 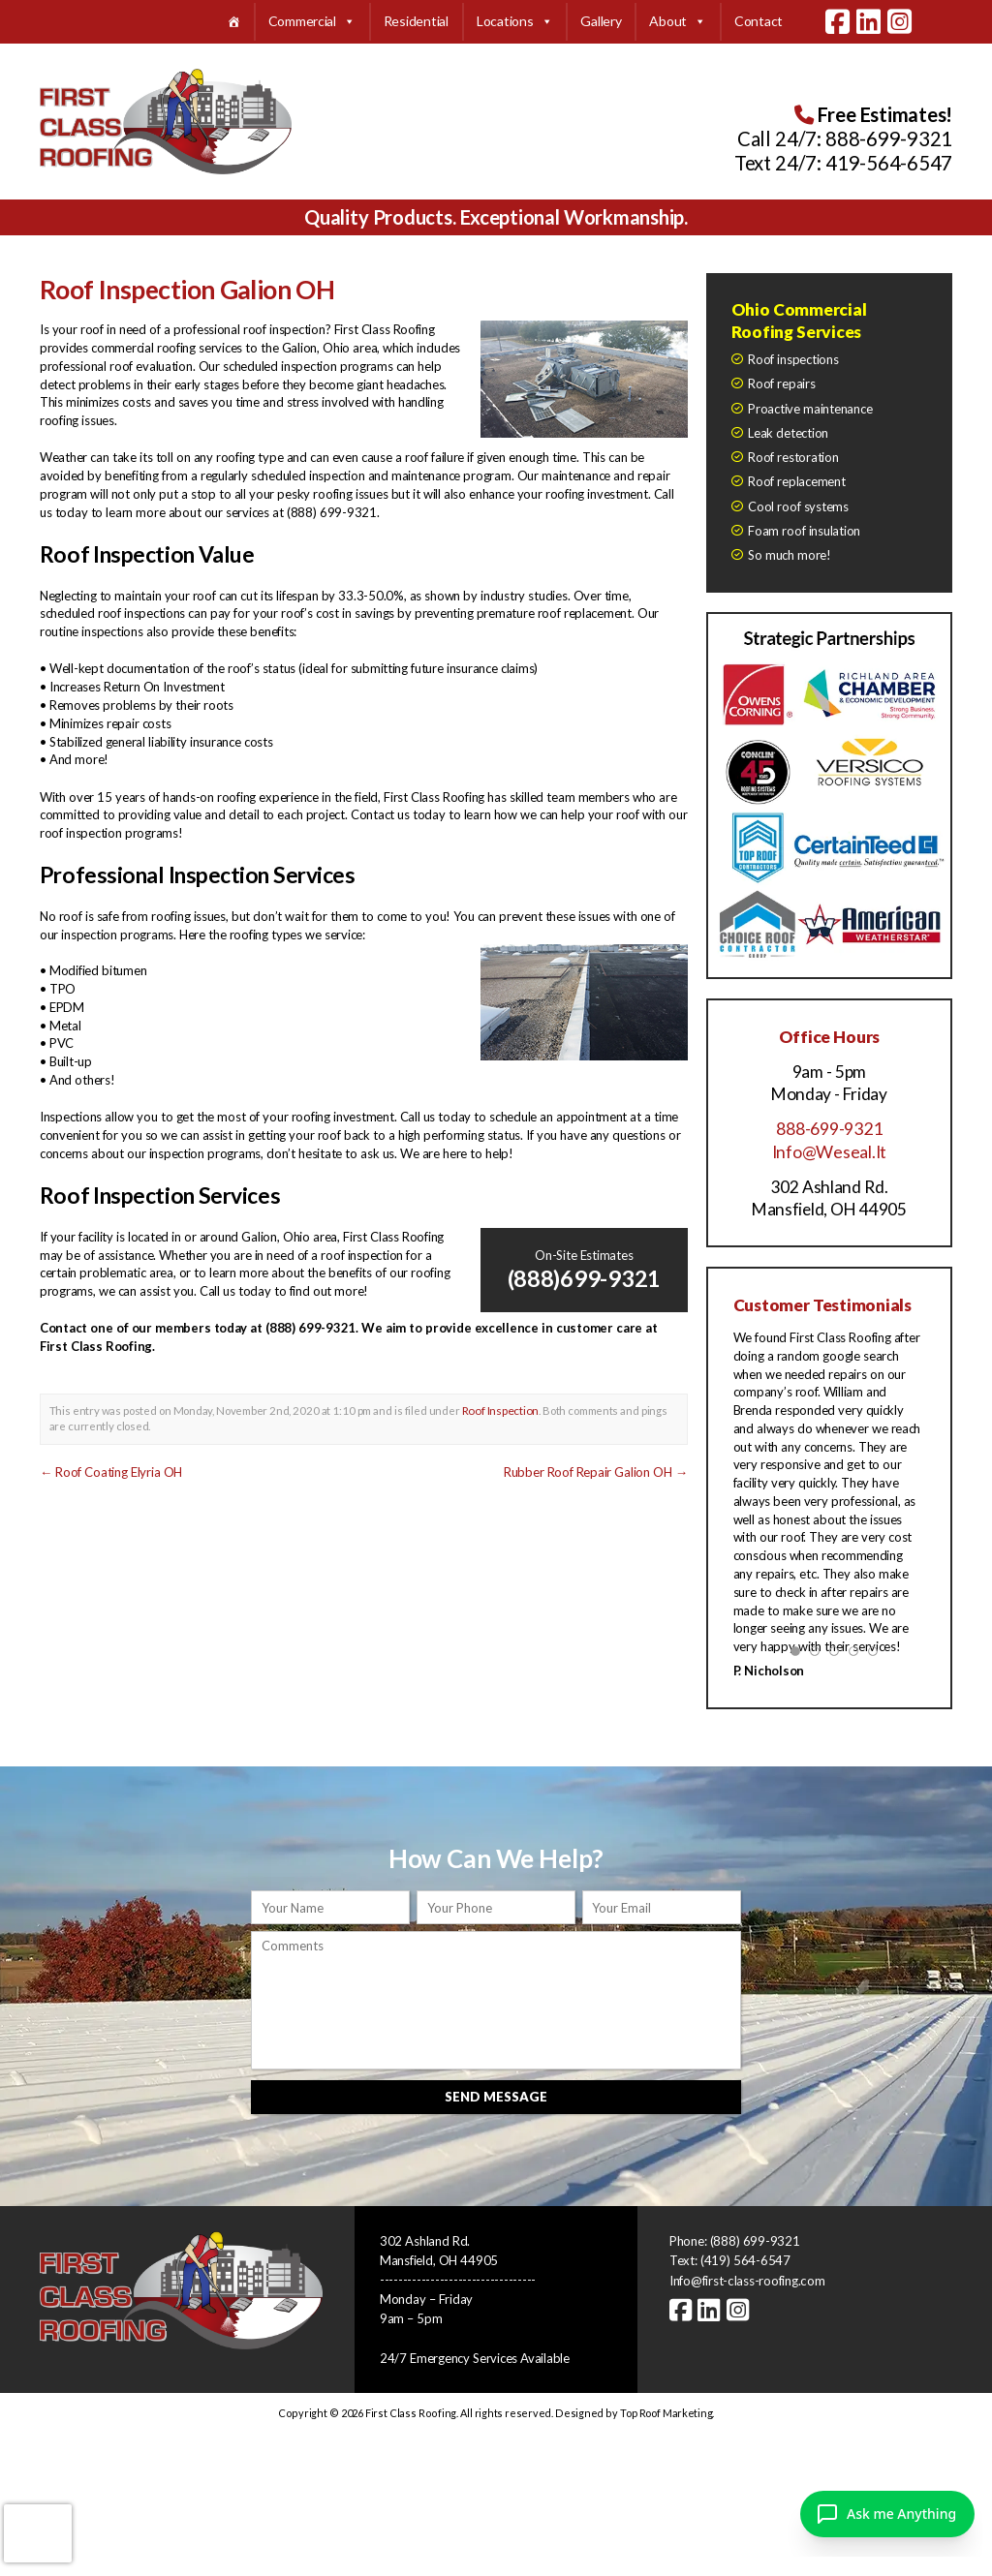 What do you see at coordinates (499, 1409) in the screenshot?
I see `Roof Inspection` at bounding box center [499, 1409].